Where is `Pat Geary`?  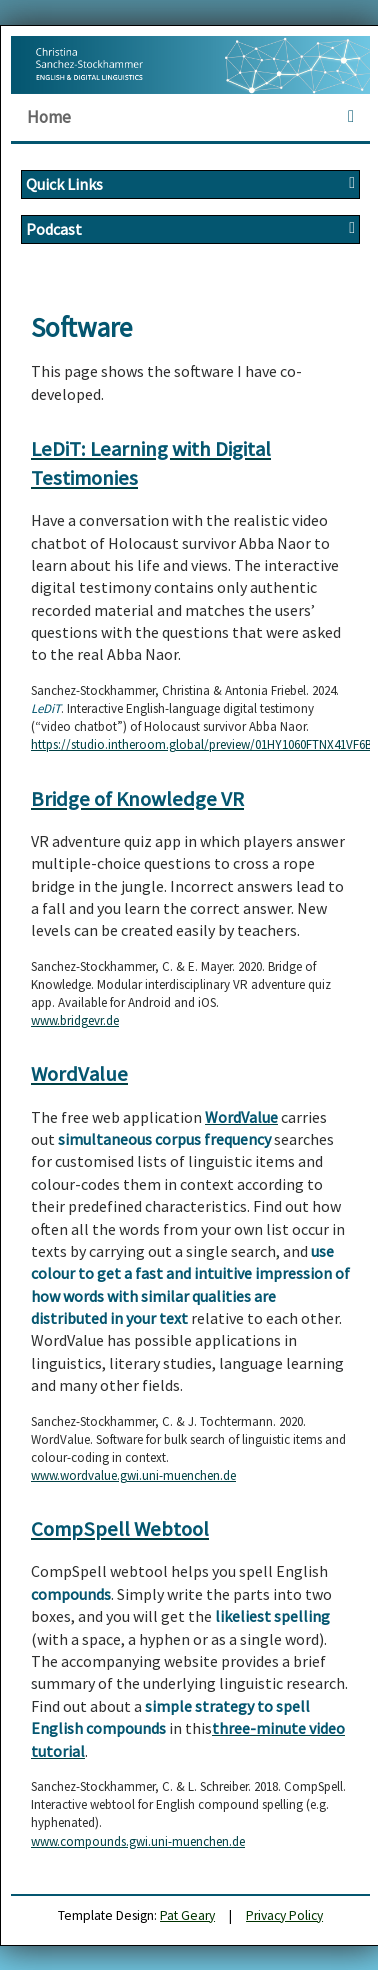
Pat Geary is located at coordinates (187, 1915).